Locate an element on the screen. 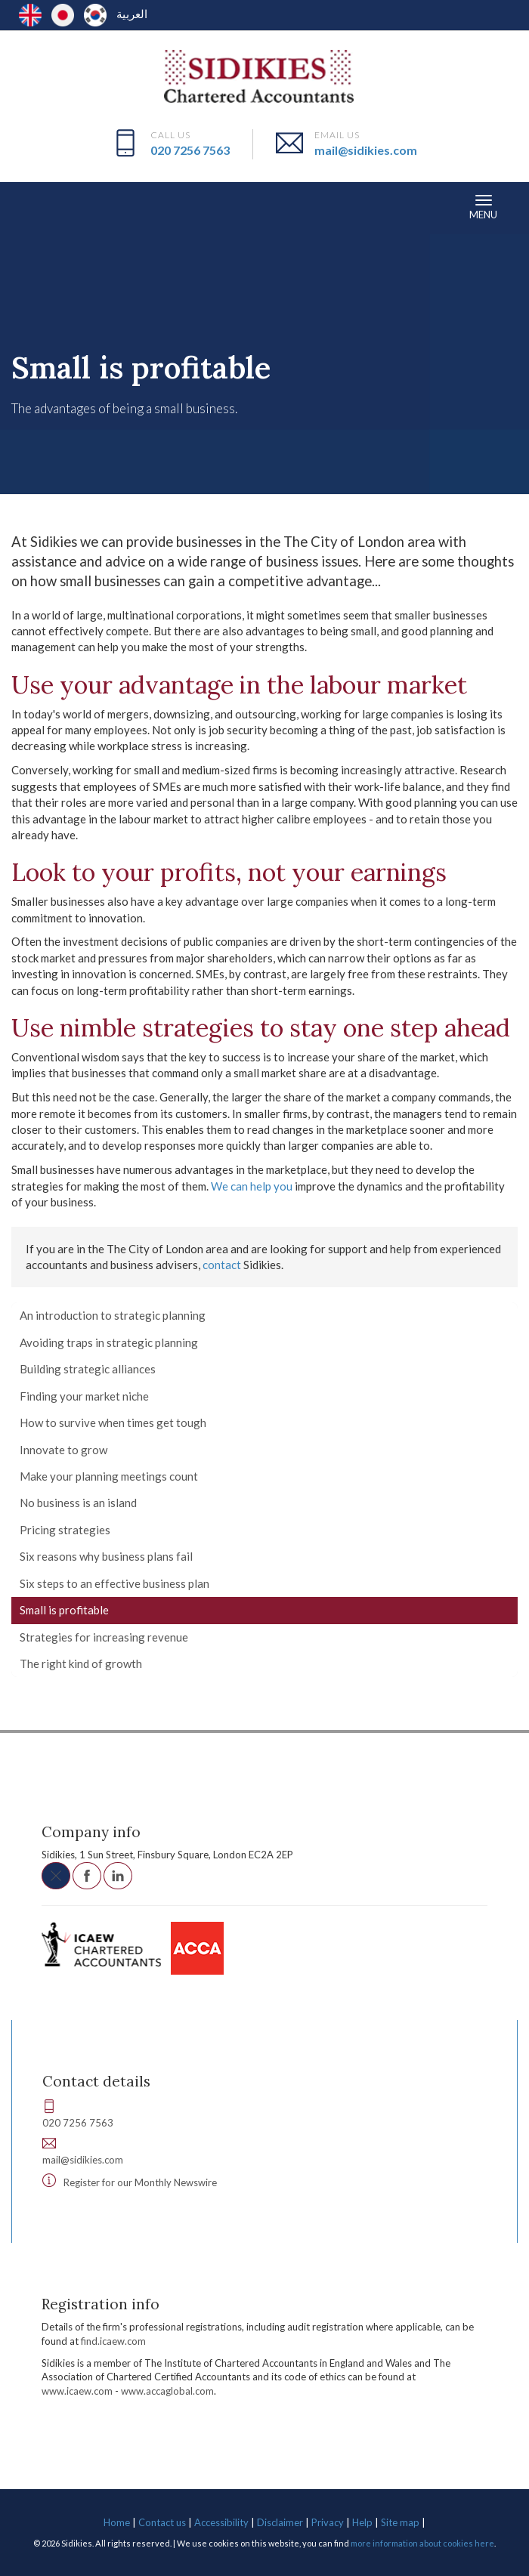  Disclaimer is located at coordinates (280, 2522).